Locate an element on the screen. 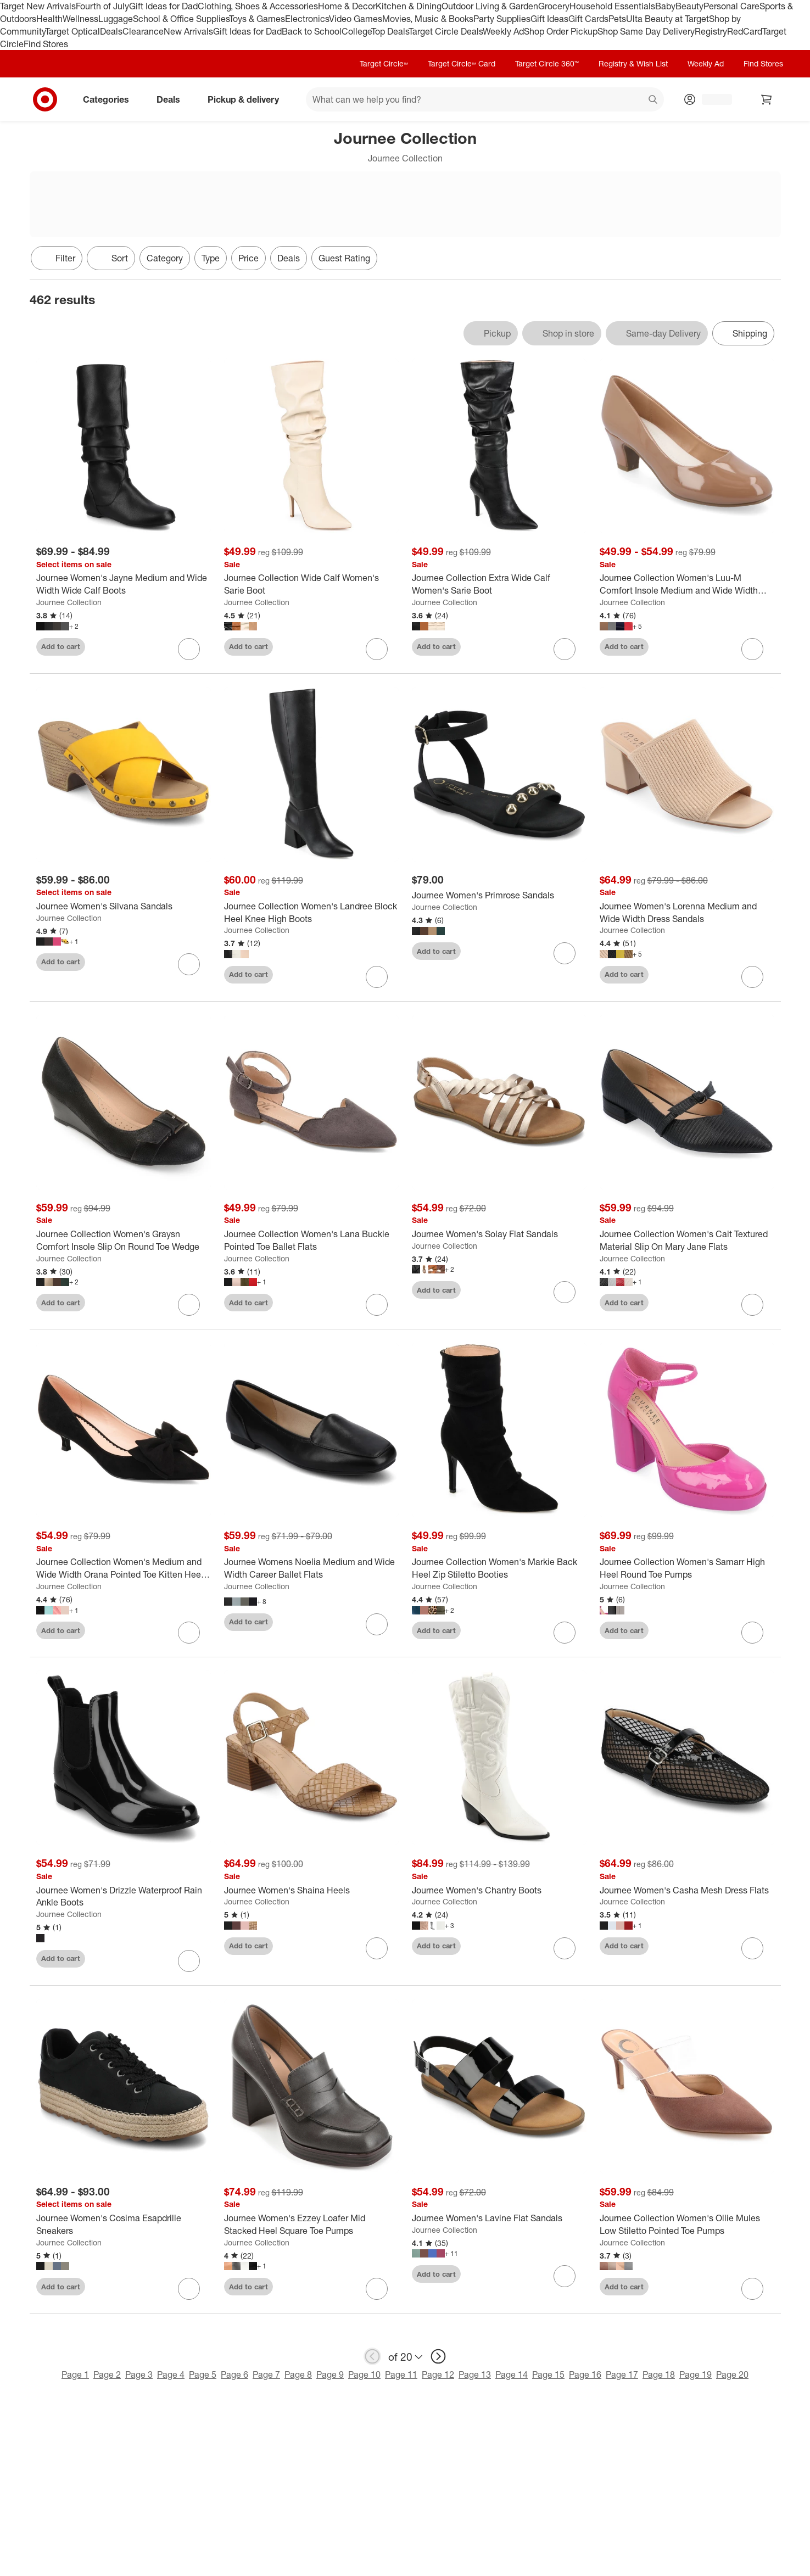 This screenshot has width=810, height=2576. [Journee Women's Drizzle Waterproof Rain Ankle Boots] is located at coordinates (123, 1896).